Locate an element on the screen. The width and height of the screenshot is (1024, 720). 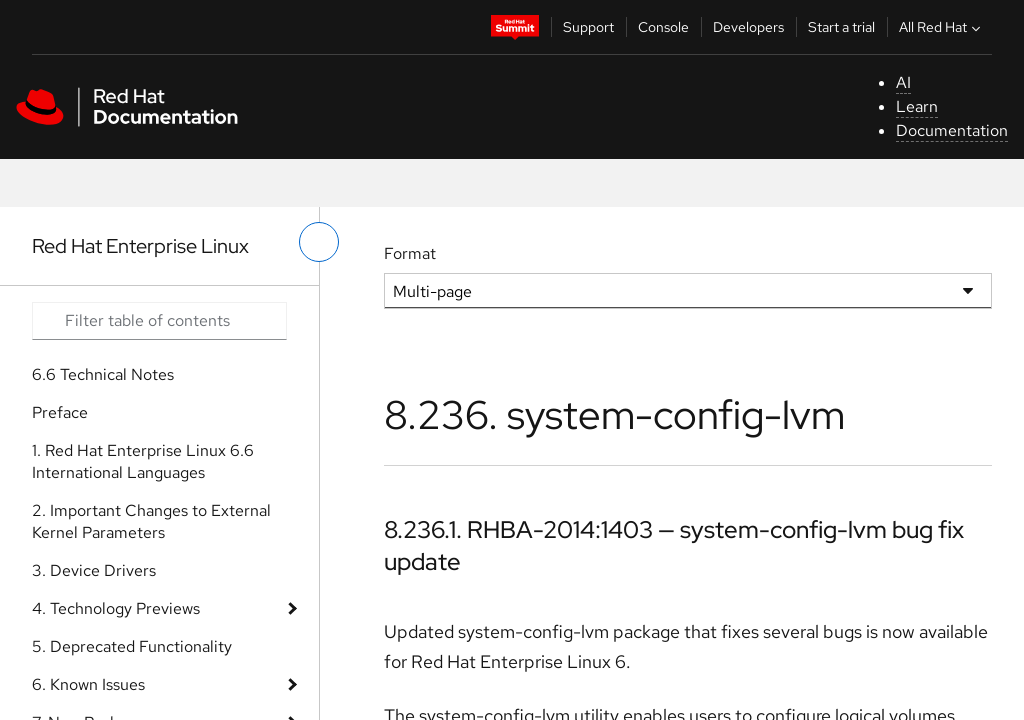
Start a trial is located at coordinates (841, 27).